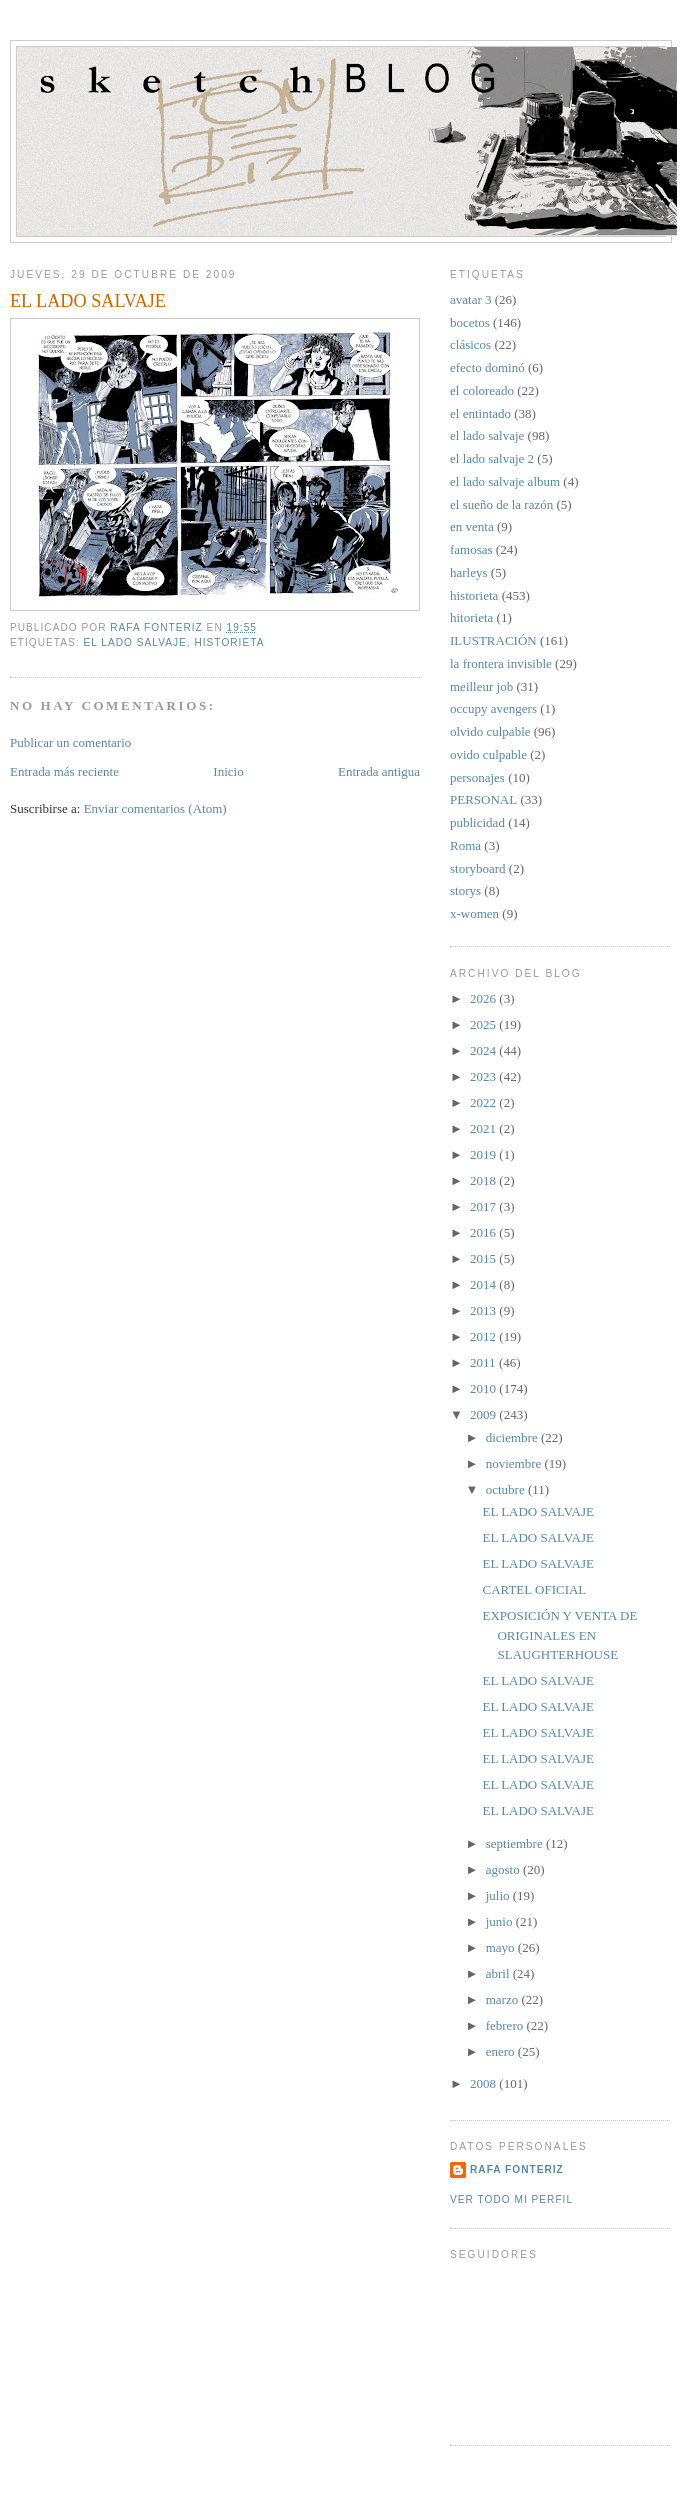  I want to click on 2026, so click(484, 998).